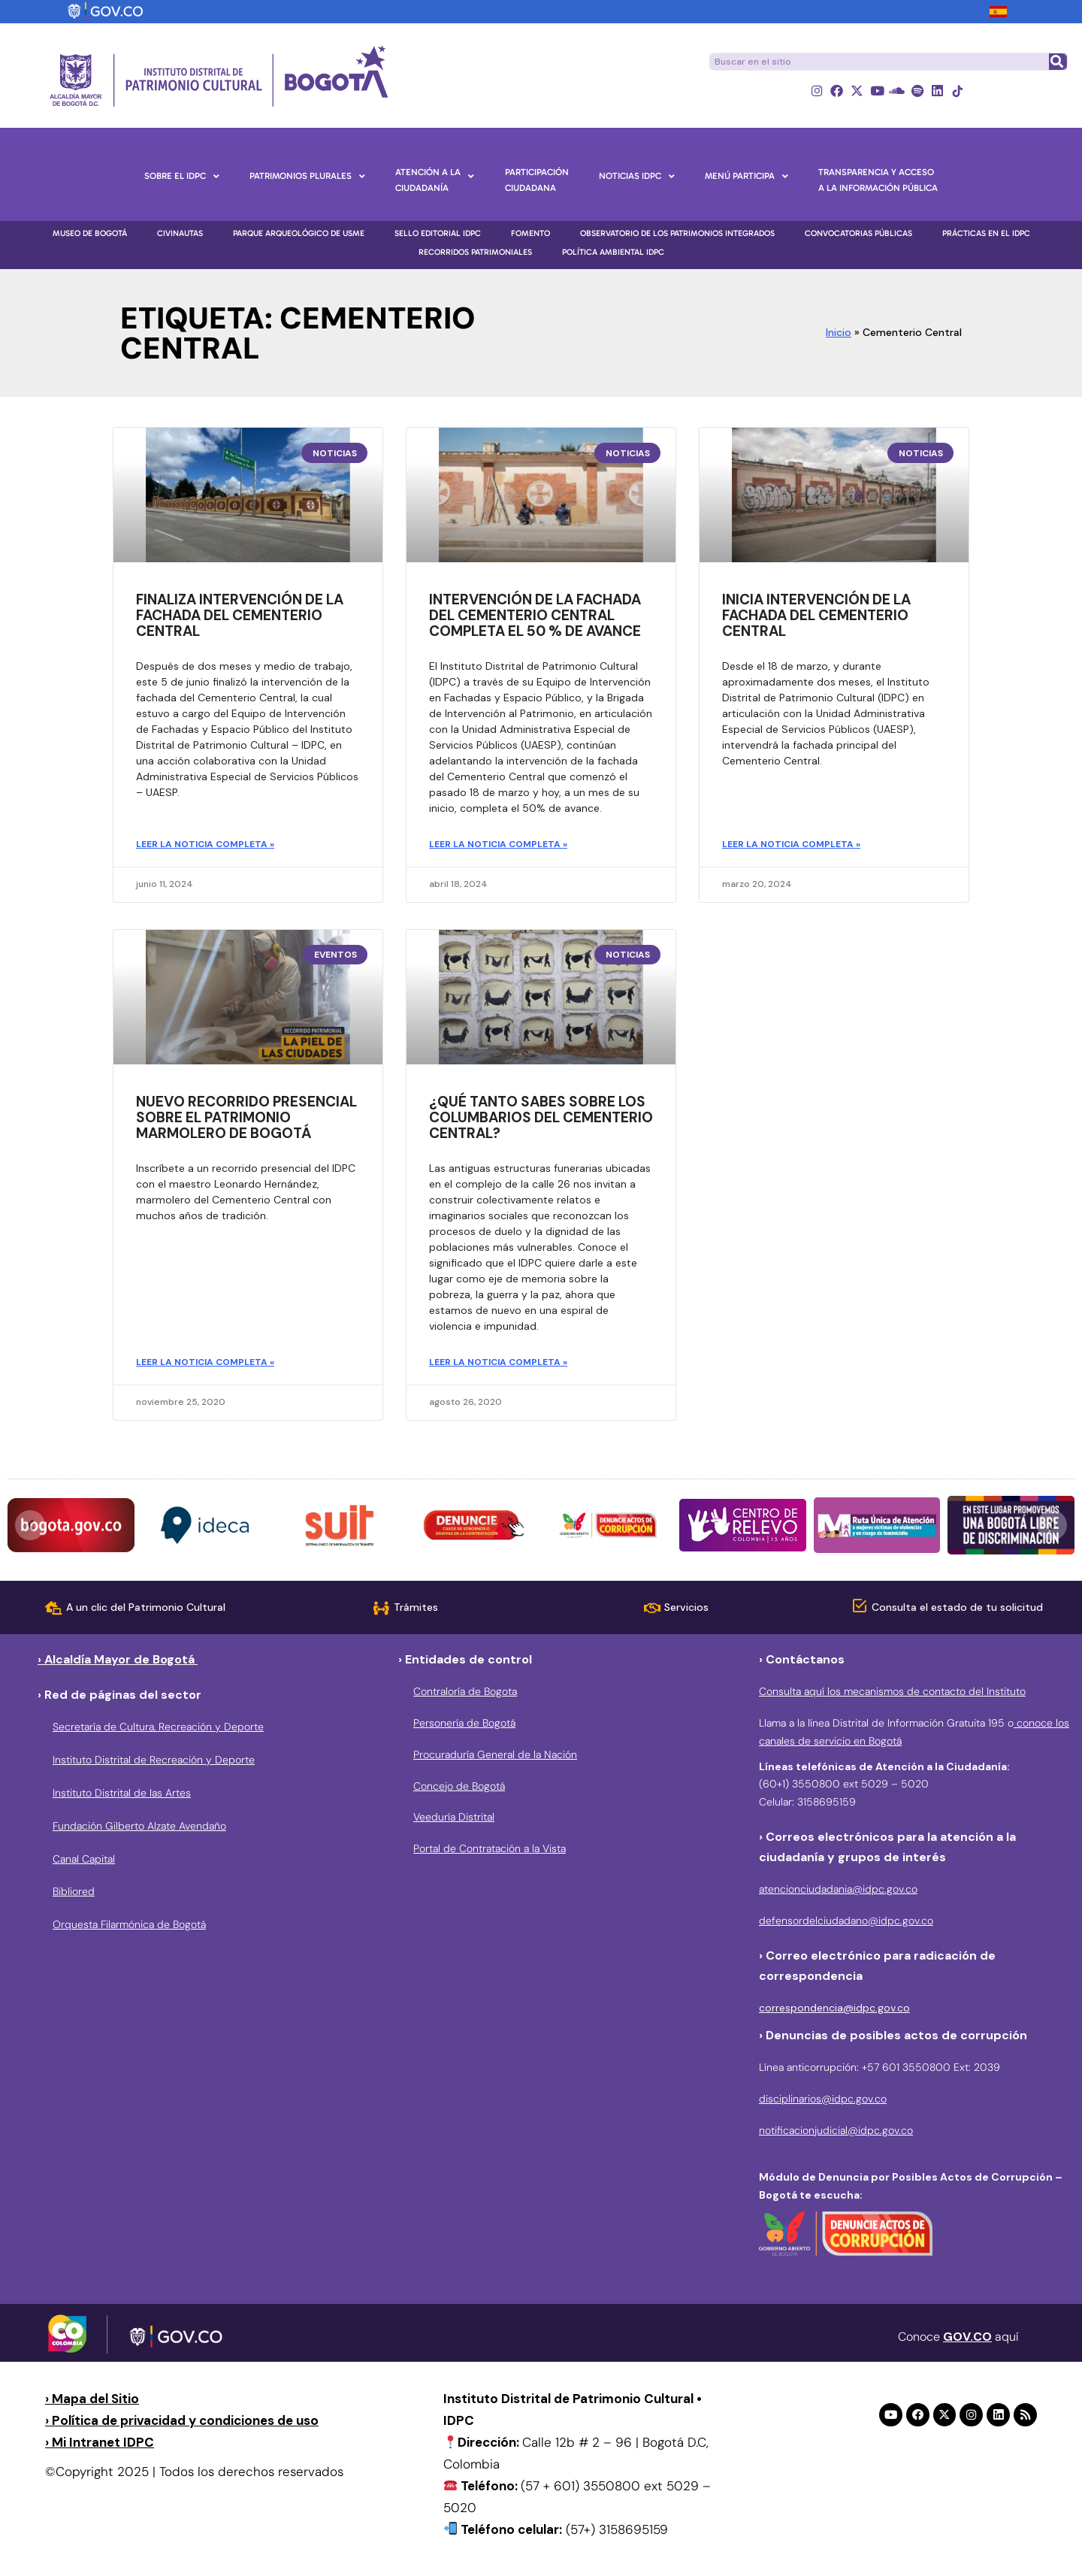  What do you see at coordinates (1057, 61) in the screenshot?
I see `[Buscar]` at bounding box center [1057, 61].